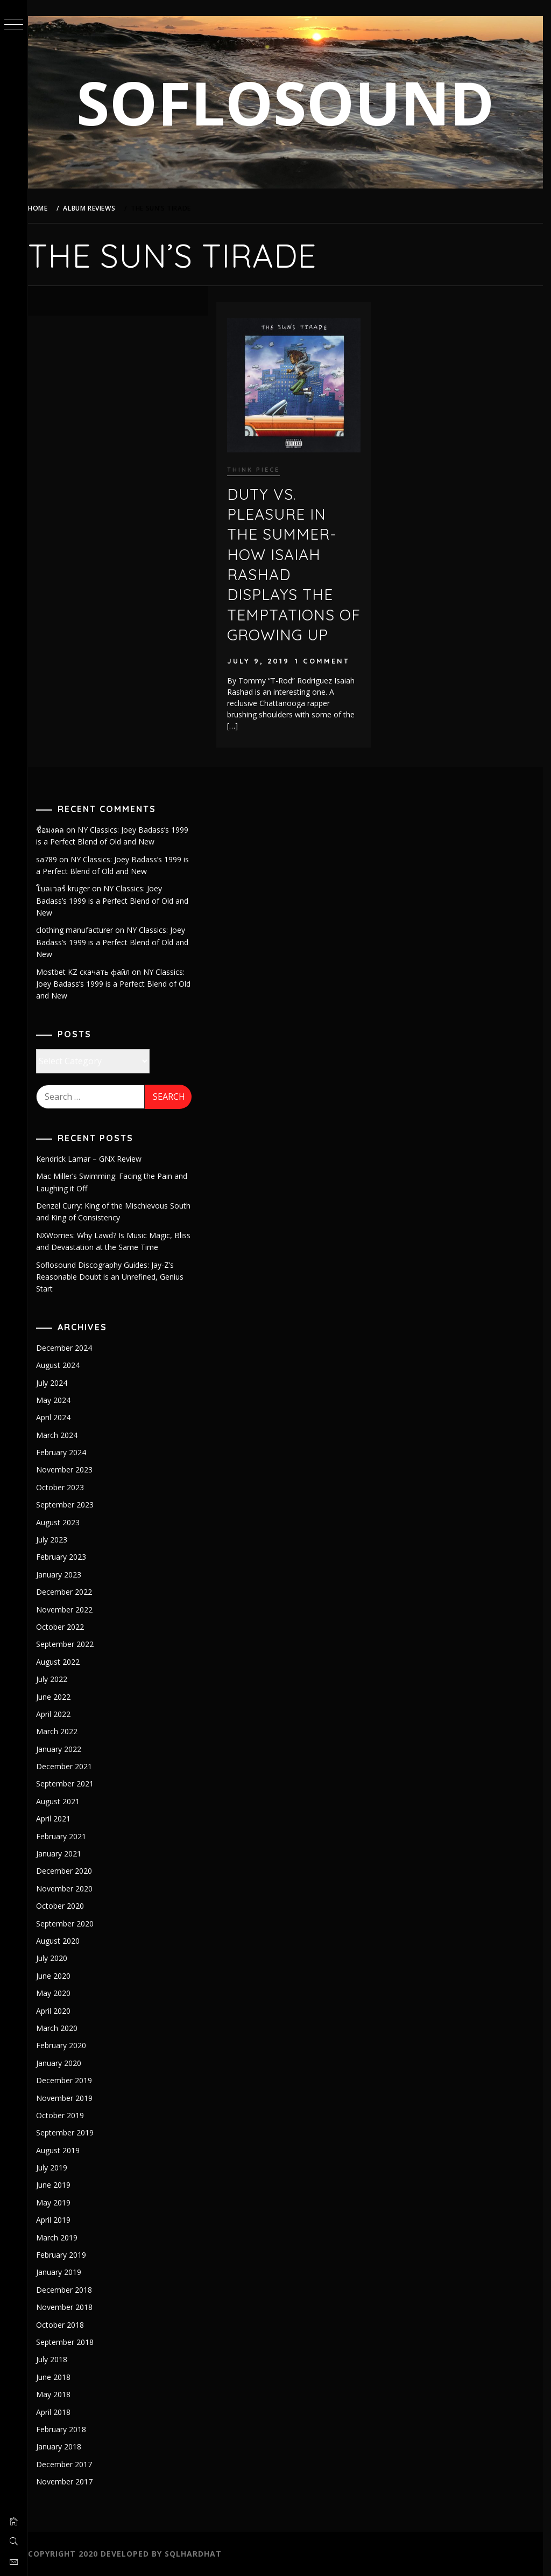 The width and height of the screenshot is (551, 2576). I want to click on September 2018, so click(72, 2342).